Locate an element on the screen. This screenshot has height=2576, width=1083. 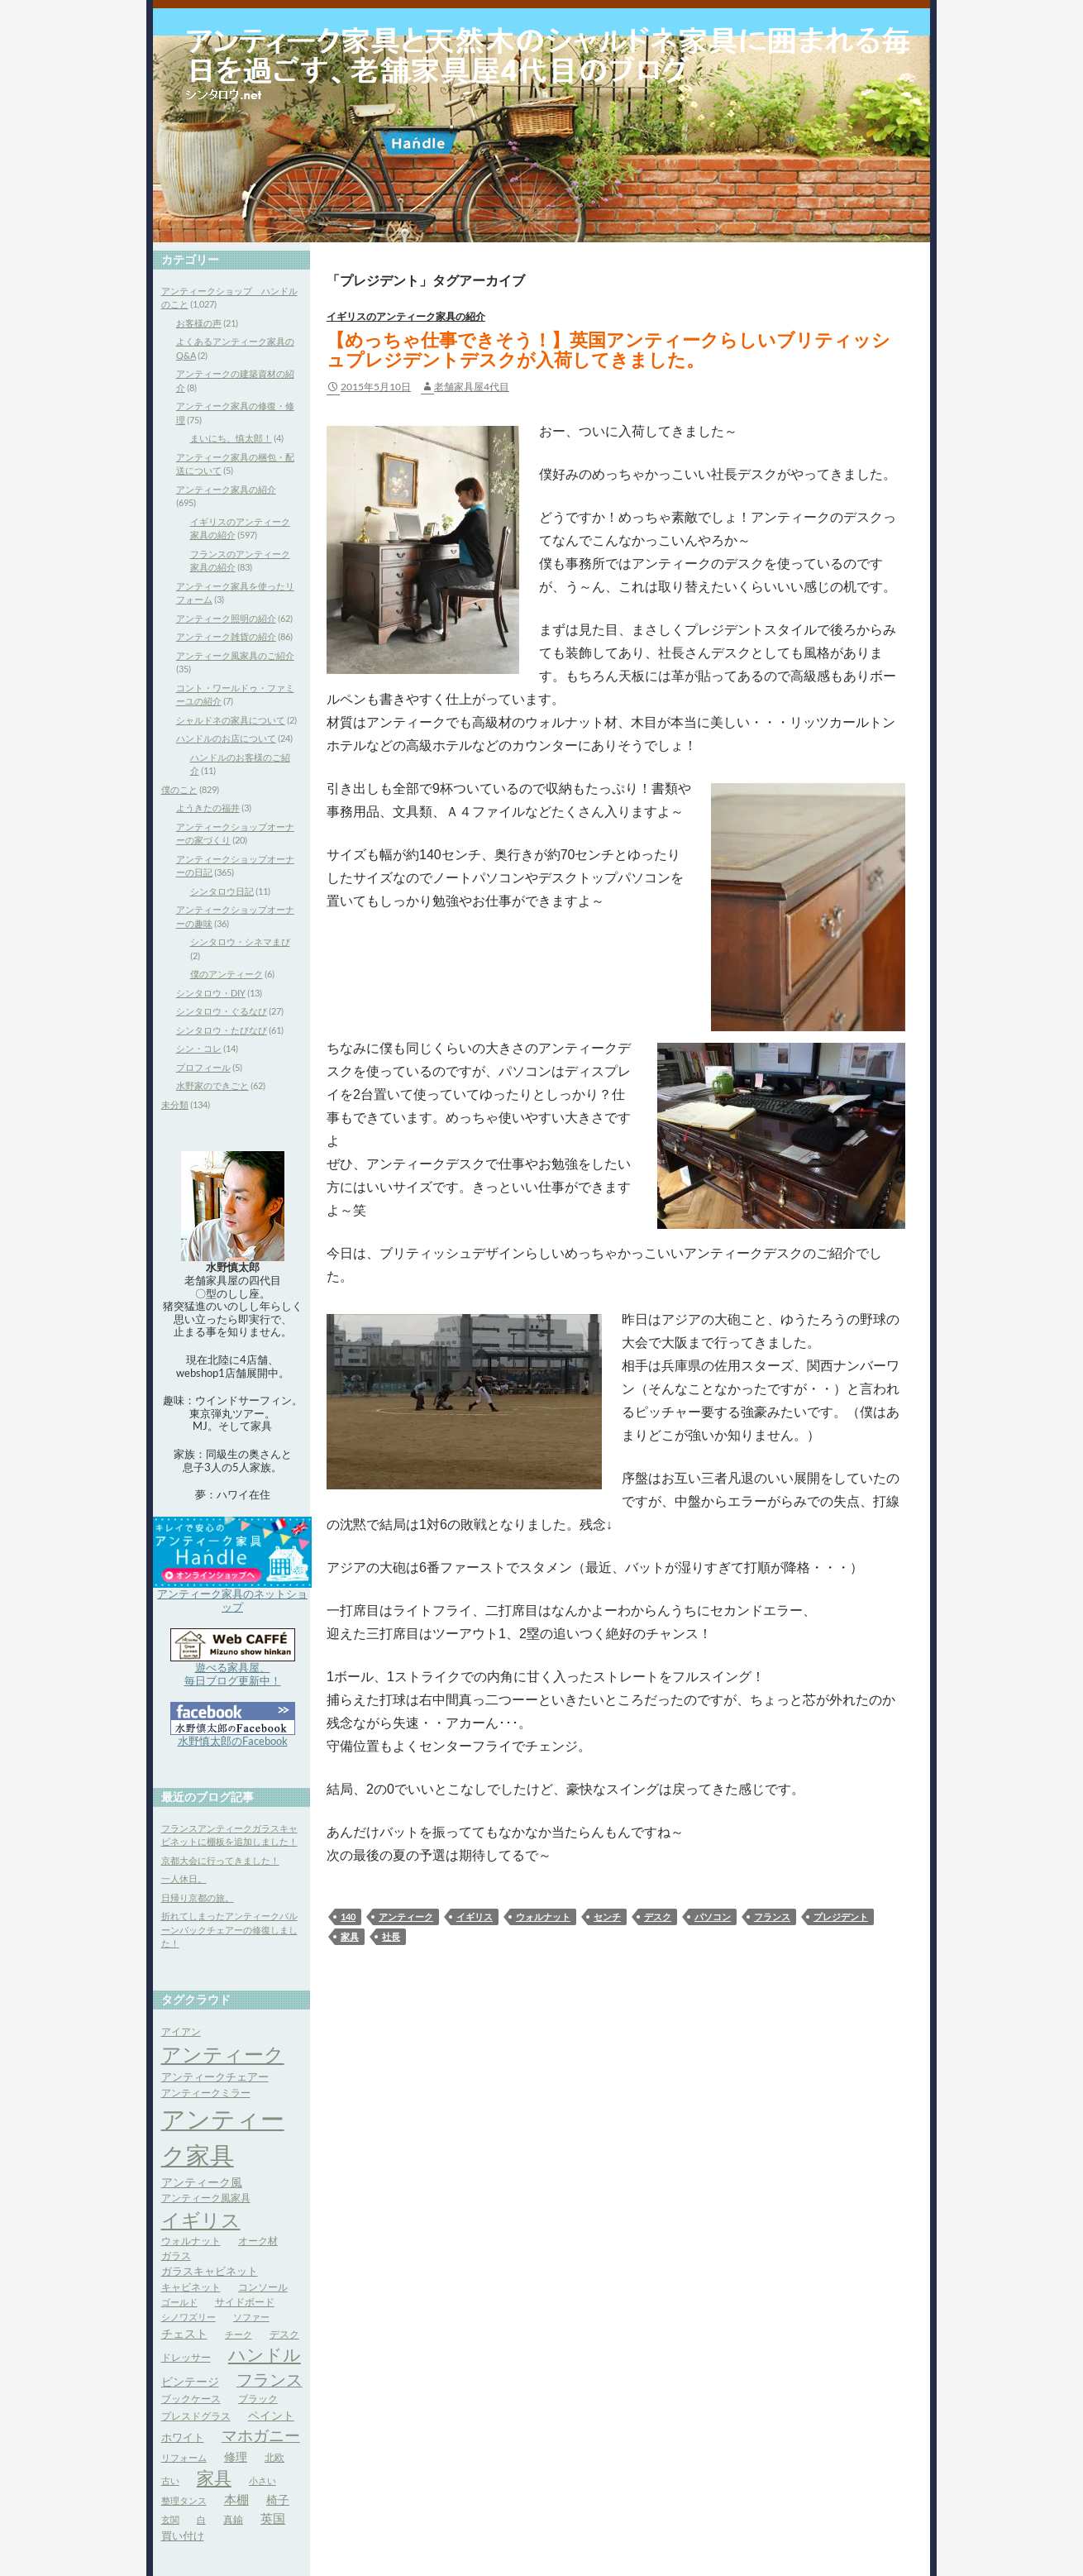
遊べる家具屋、 毎日ブログ更新中！ is located at coordinates (232, 1674).